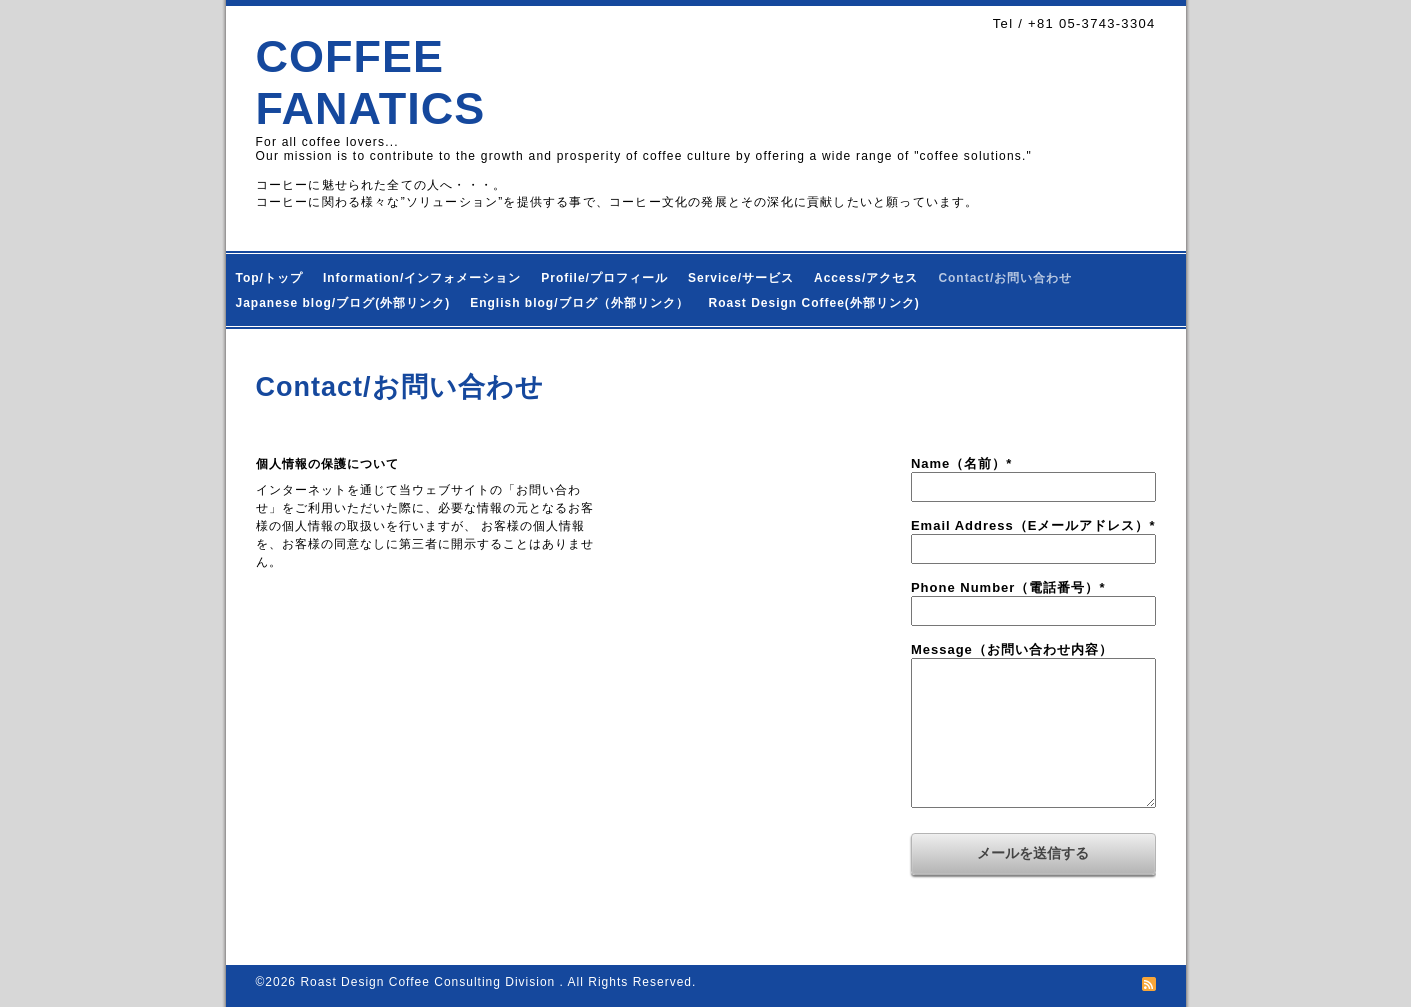  I want to click on Contact/お問い合わせ, so click(1005, 278).